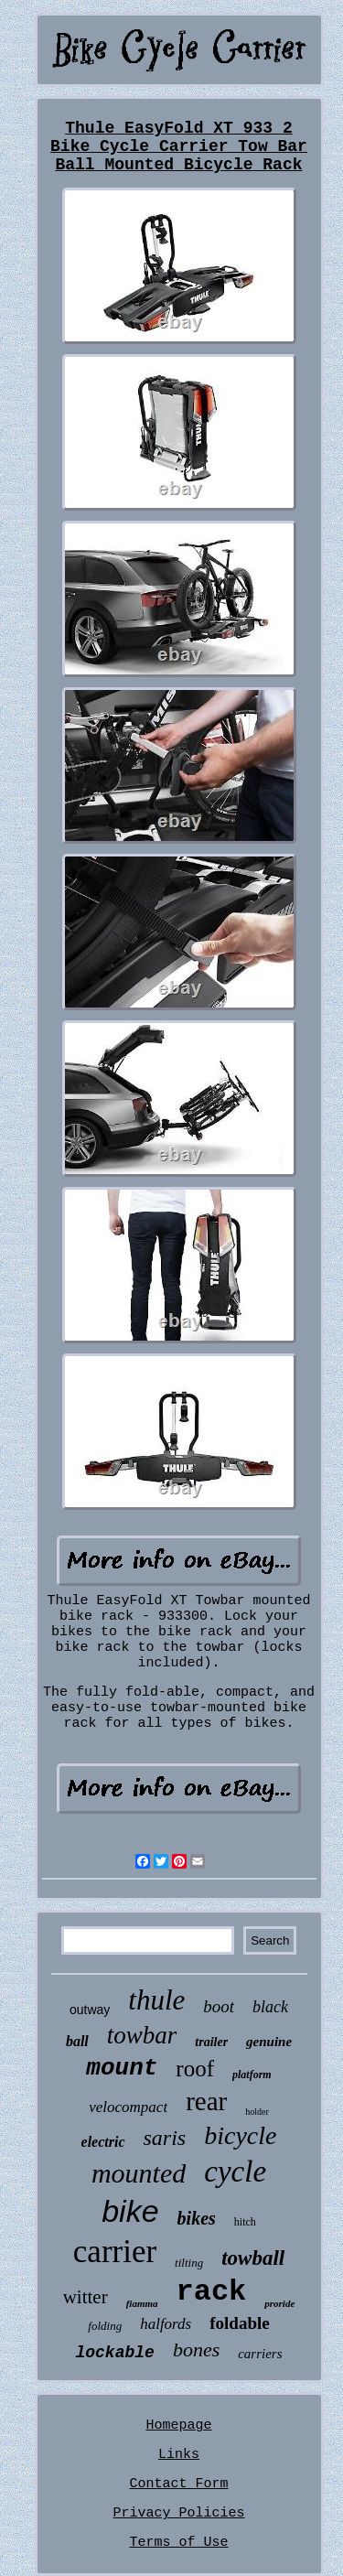  I want to click on rack, so click(212, 2292).